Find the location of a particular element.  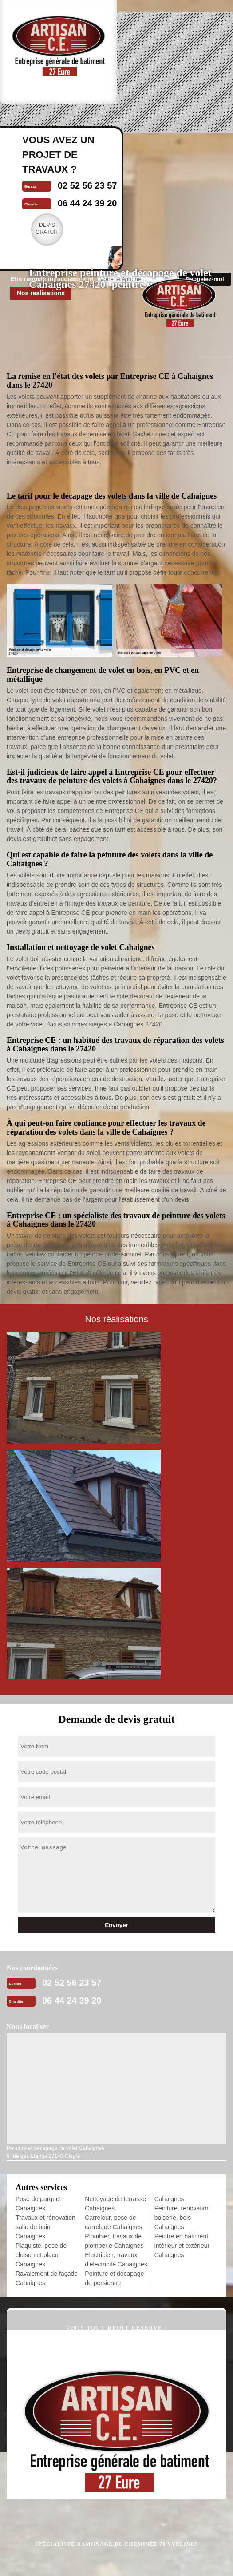

Peinture, rénovation boiserie, bois Cahaignes is located at coordinates (182, 2217).